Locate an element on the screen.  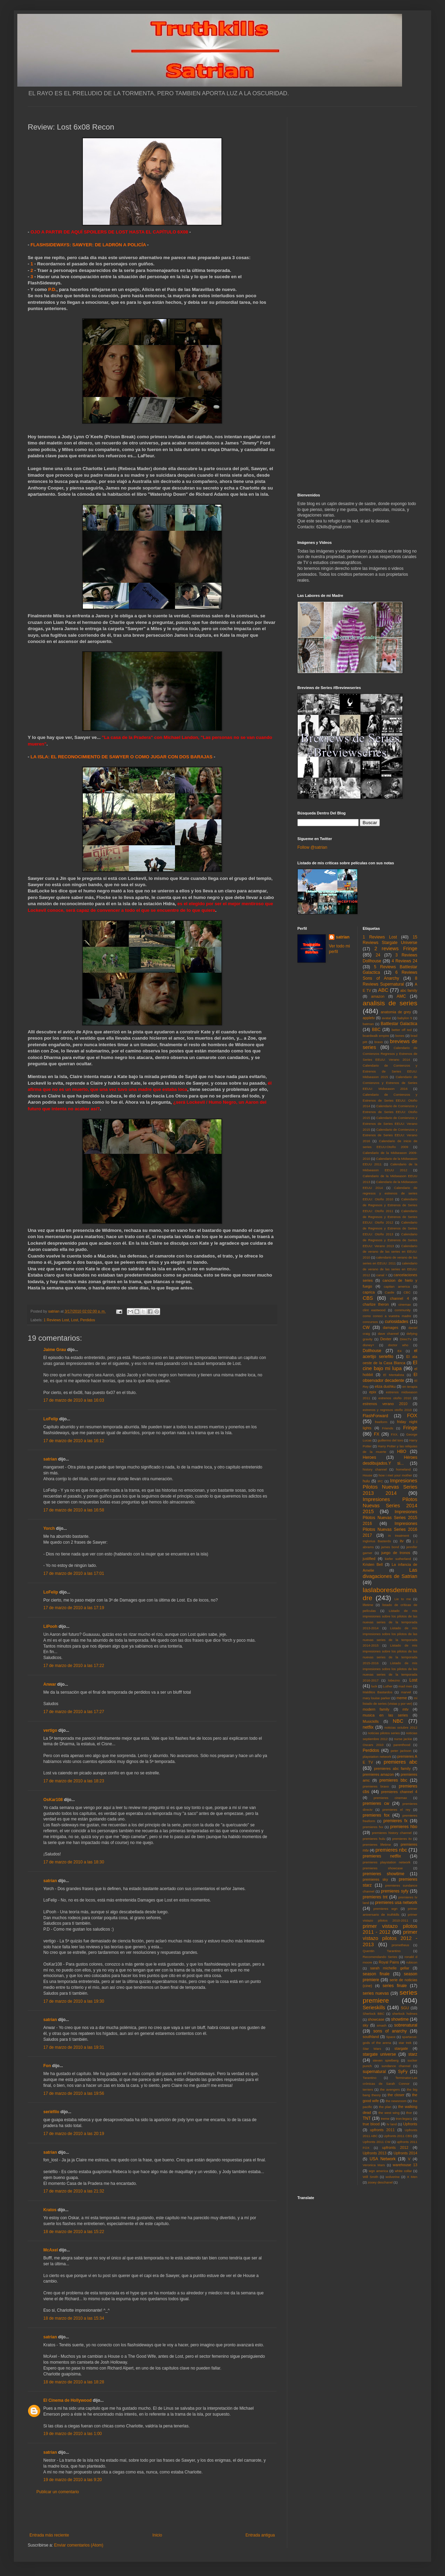
upfronts 2011 is located at coordinates (382, 2130).